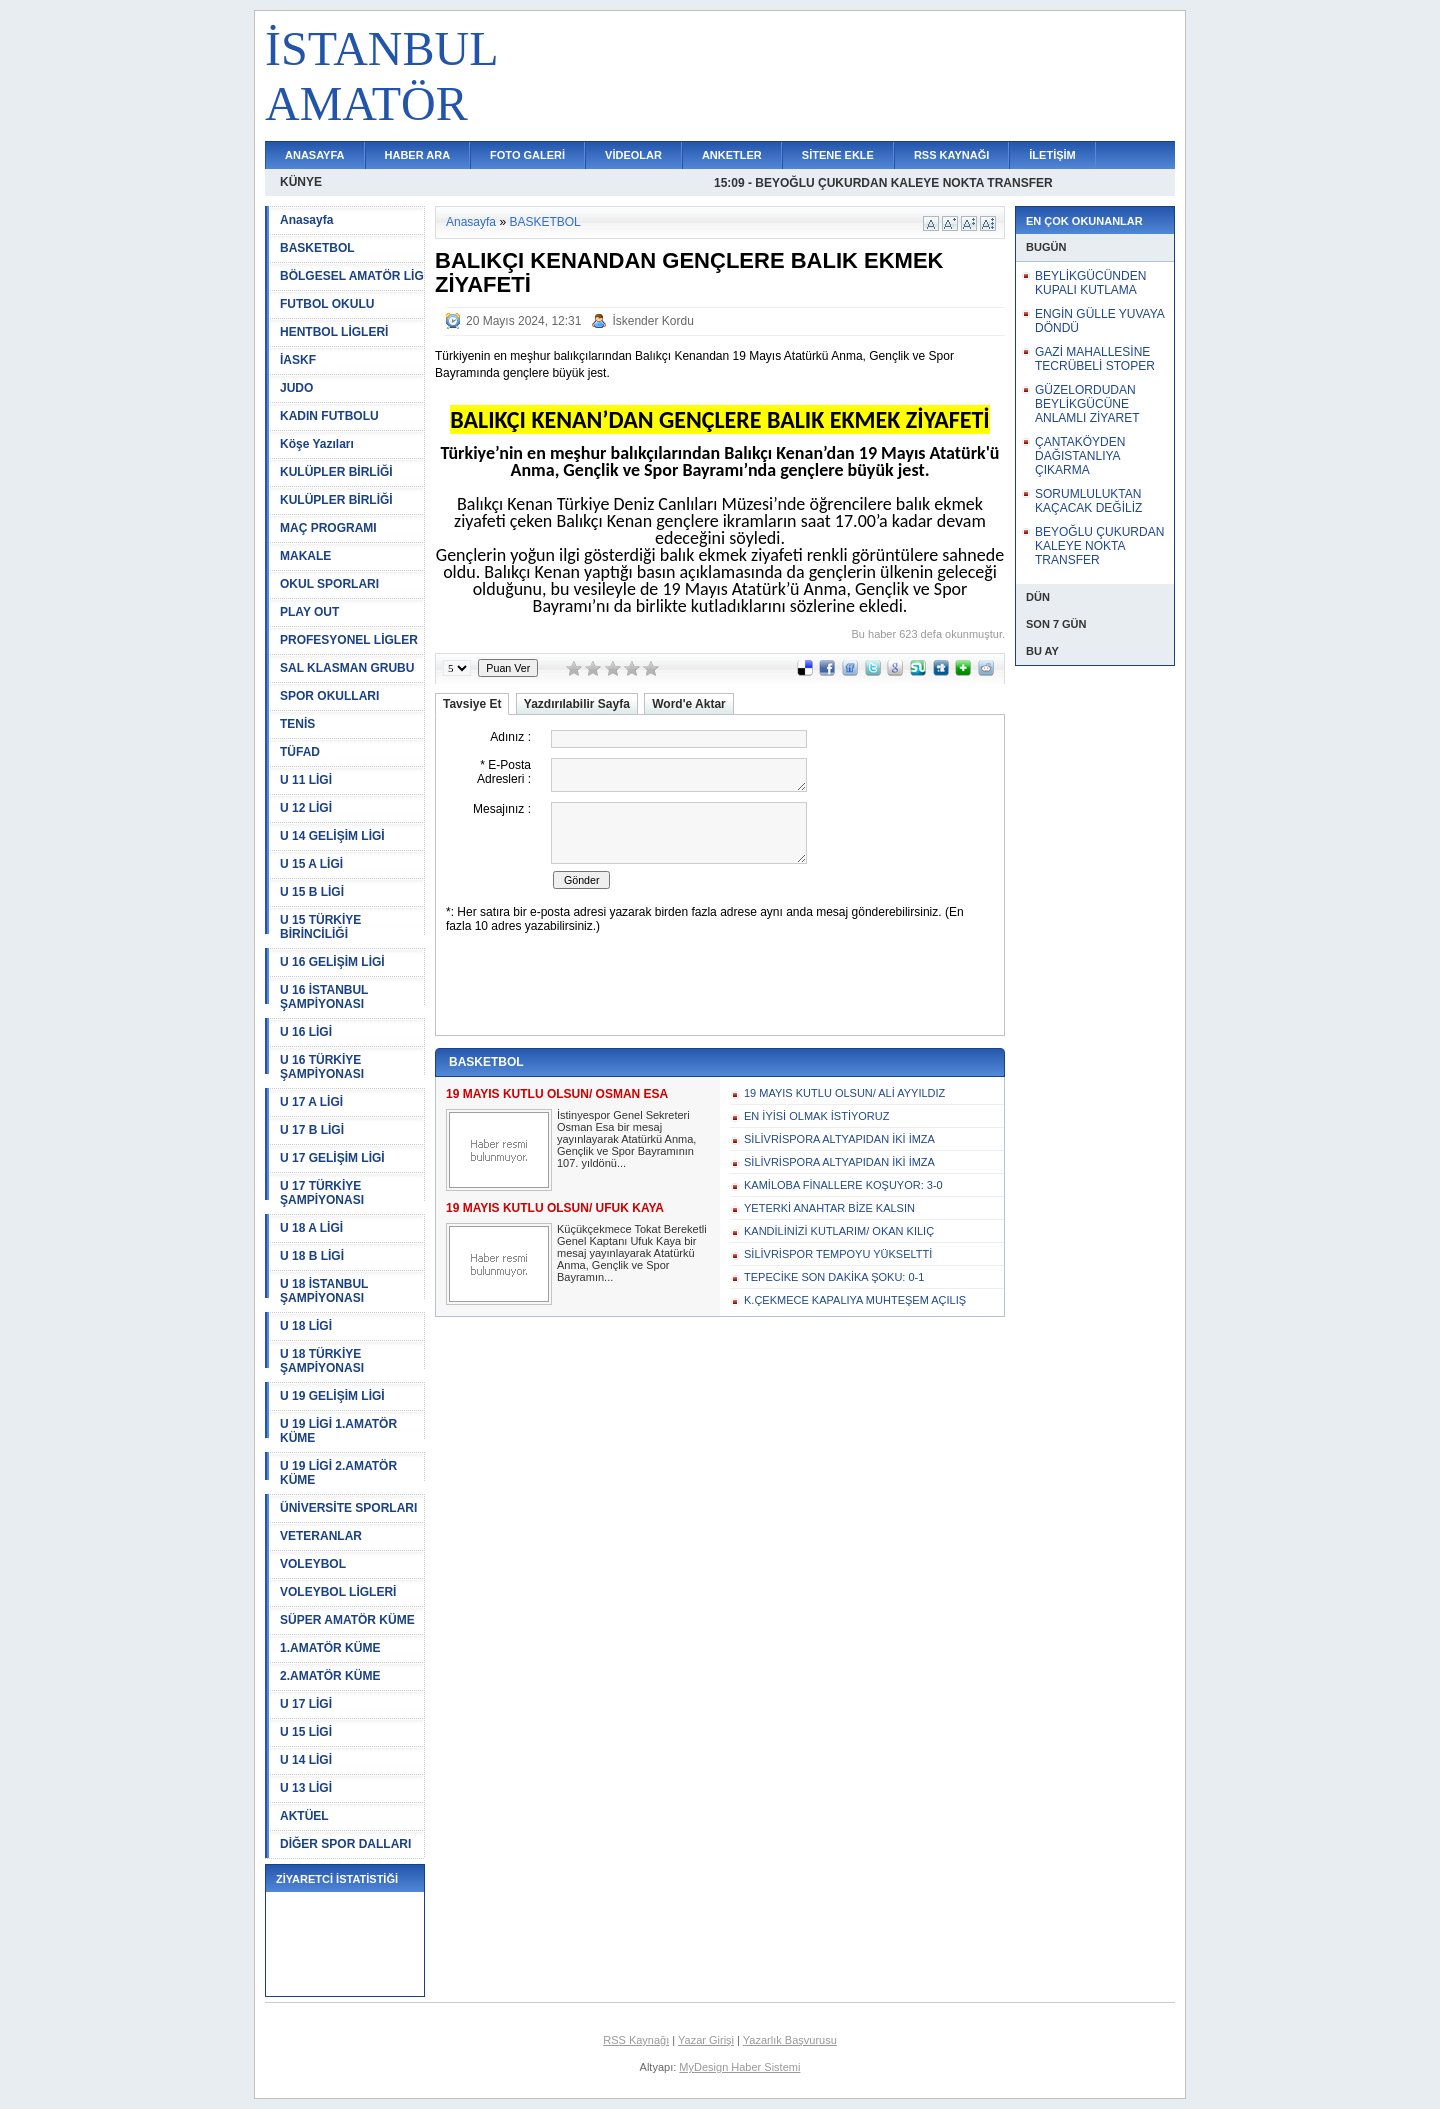 The width and height of the screenshot is (1440, 2109). What do you see at coordinates (312, 892) in the screenshot?
I see `U 15 B LİGİ` at bounding box center [312, 892].